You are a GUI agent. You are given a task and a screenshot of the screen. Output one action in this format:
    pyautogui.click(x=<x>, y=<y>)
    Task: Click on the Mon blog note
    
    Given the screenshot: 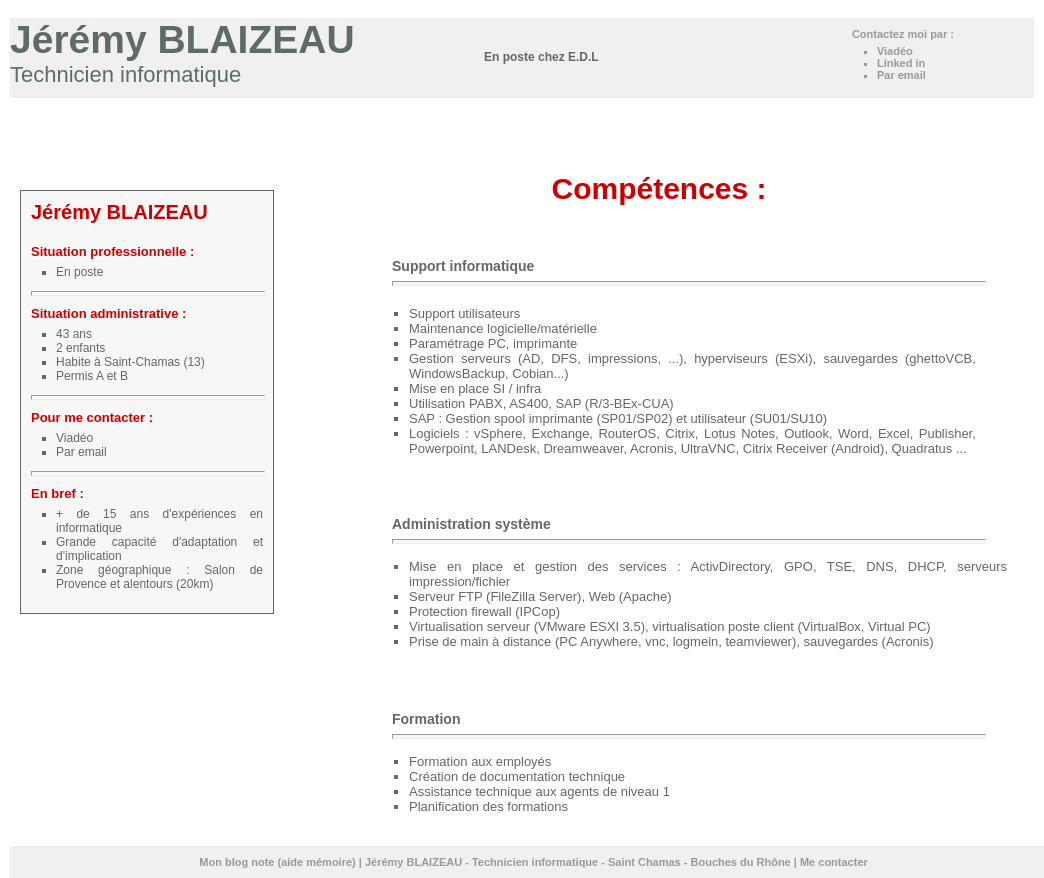 What is the action you would take?
    pyautogui.click(x=535, y=113)
    